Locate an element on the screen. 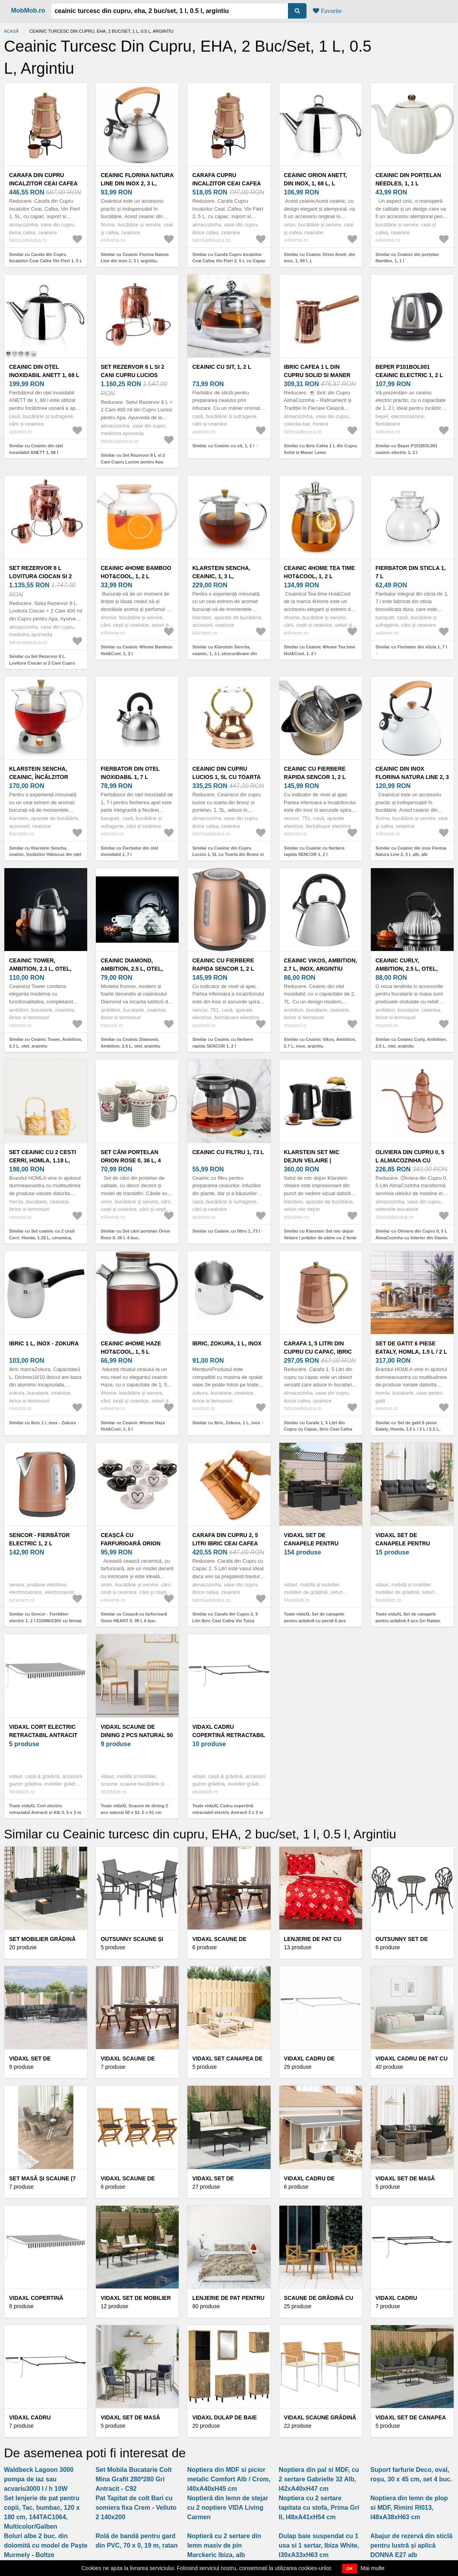 The image size is (458, 2576). Ceainic Vikos, Ambition, 2.7 L, inox, argintiu is located at coordinates (320, 964).